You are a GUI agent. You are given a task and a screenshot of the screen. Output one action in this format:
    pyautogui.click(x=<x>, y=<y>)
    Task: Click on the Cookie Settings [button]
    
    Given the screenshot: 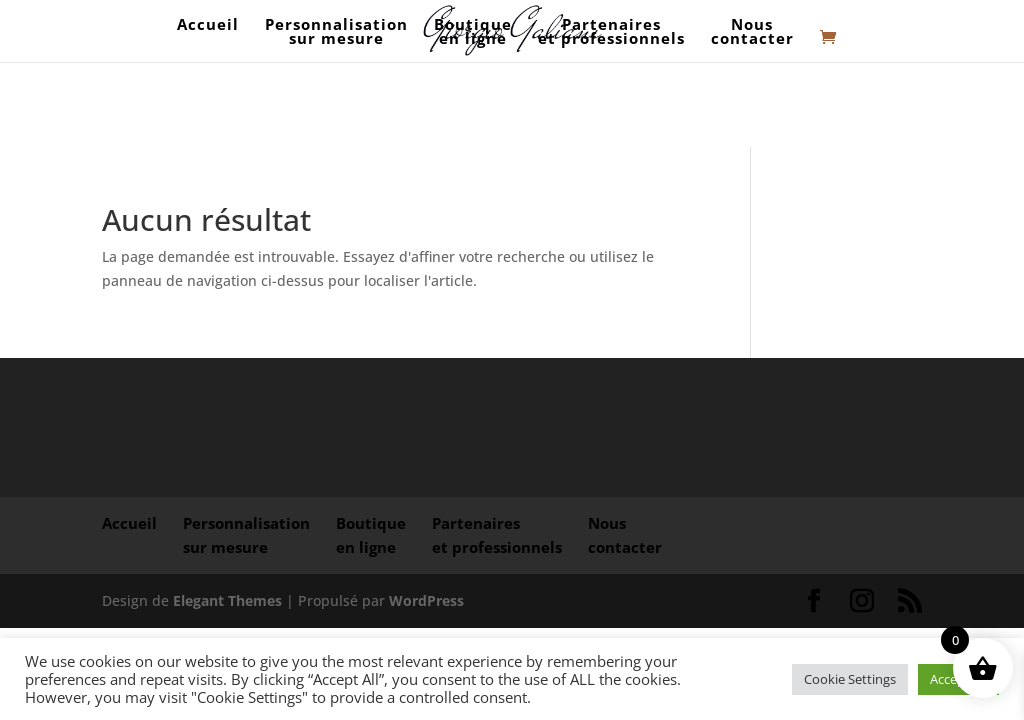 What is the action you would take?
    pyautogui.click(x=850, y=679)
    